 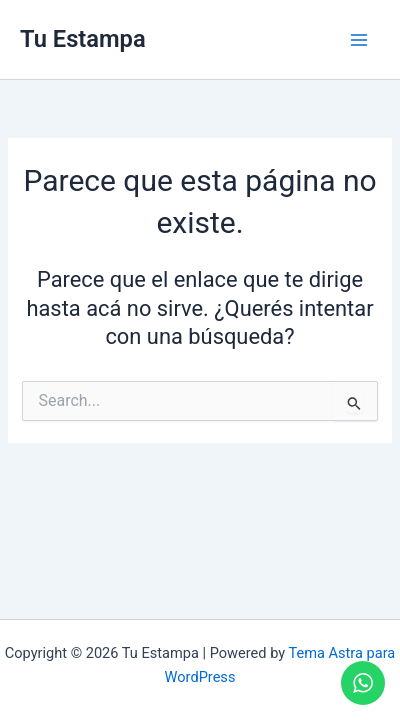 I want to click on Tu Estampa, so click(x=83, y=39).